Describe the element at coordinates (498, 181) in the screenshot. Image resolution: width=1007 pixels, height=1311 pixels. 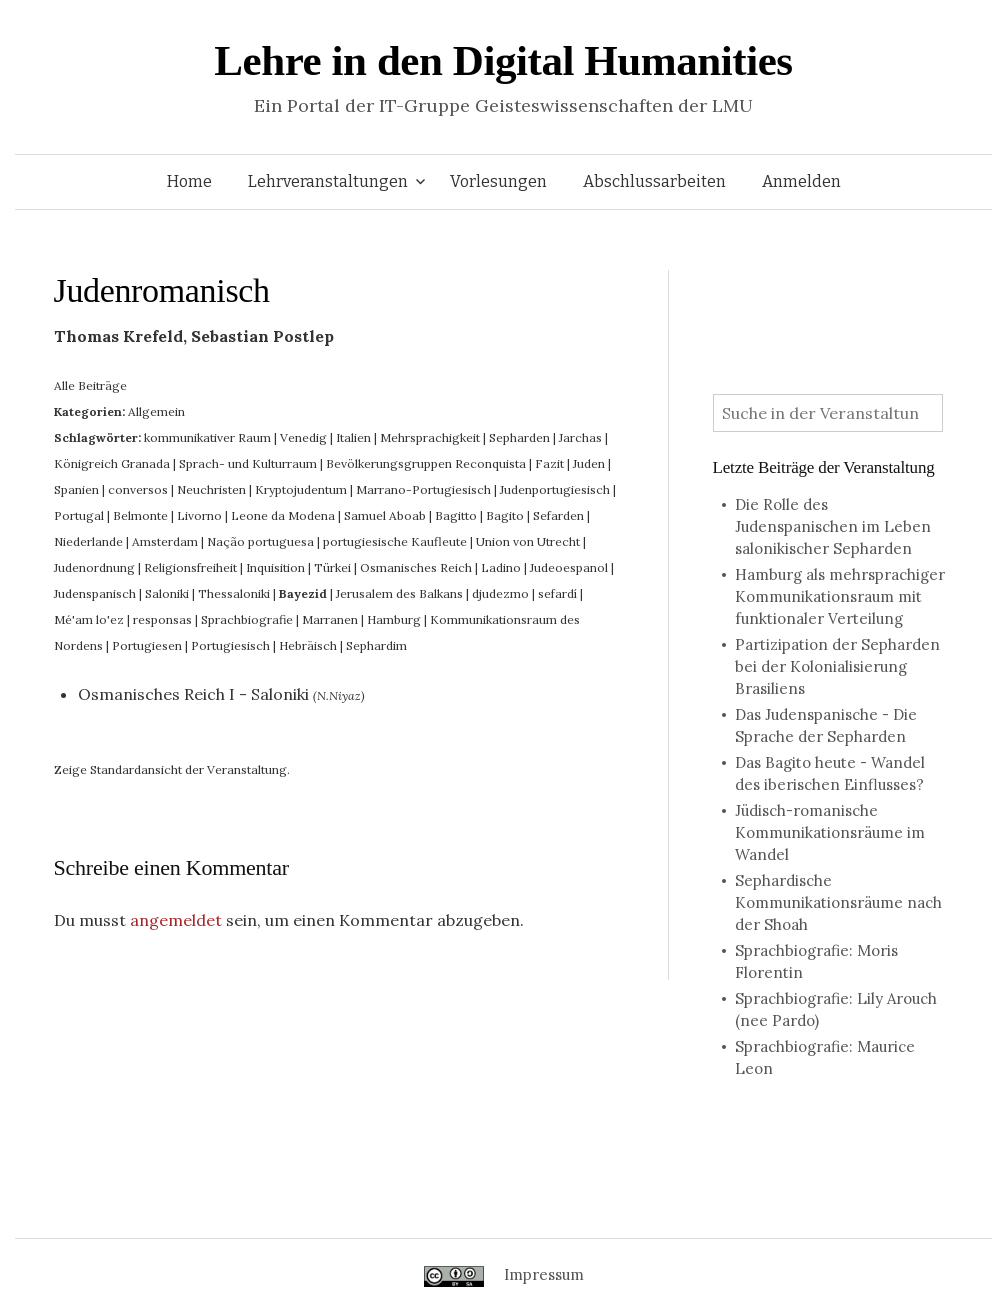
I see `Vorlesungen` at that location.